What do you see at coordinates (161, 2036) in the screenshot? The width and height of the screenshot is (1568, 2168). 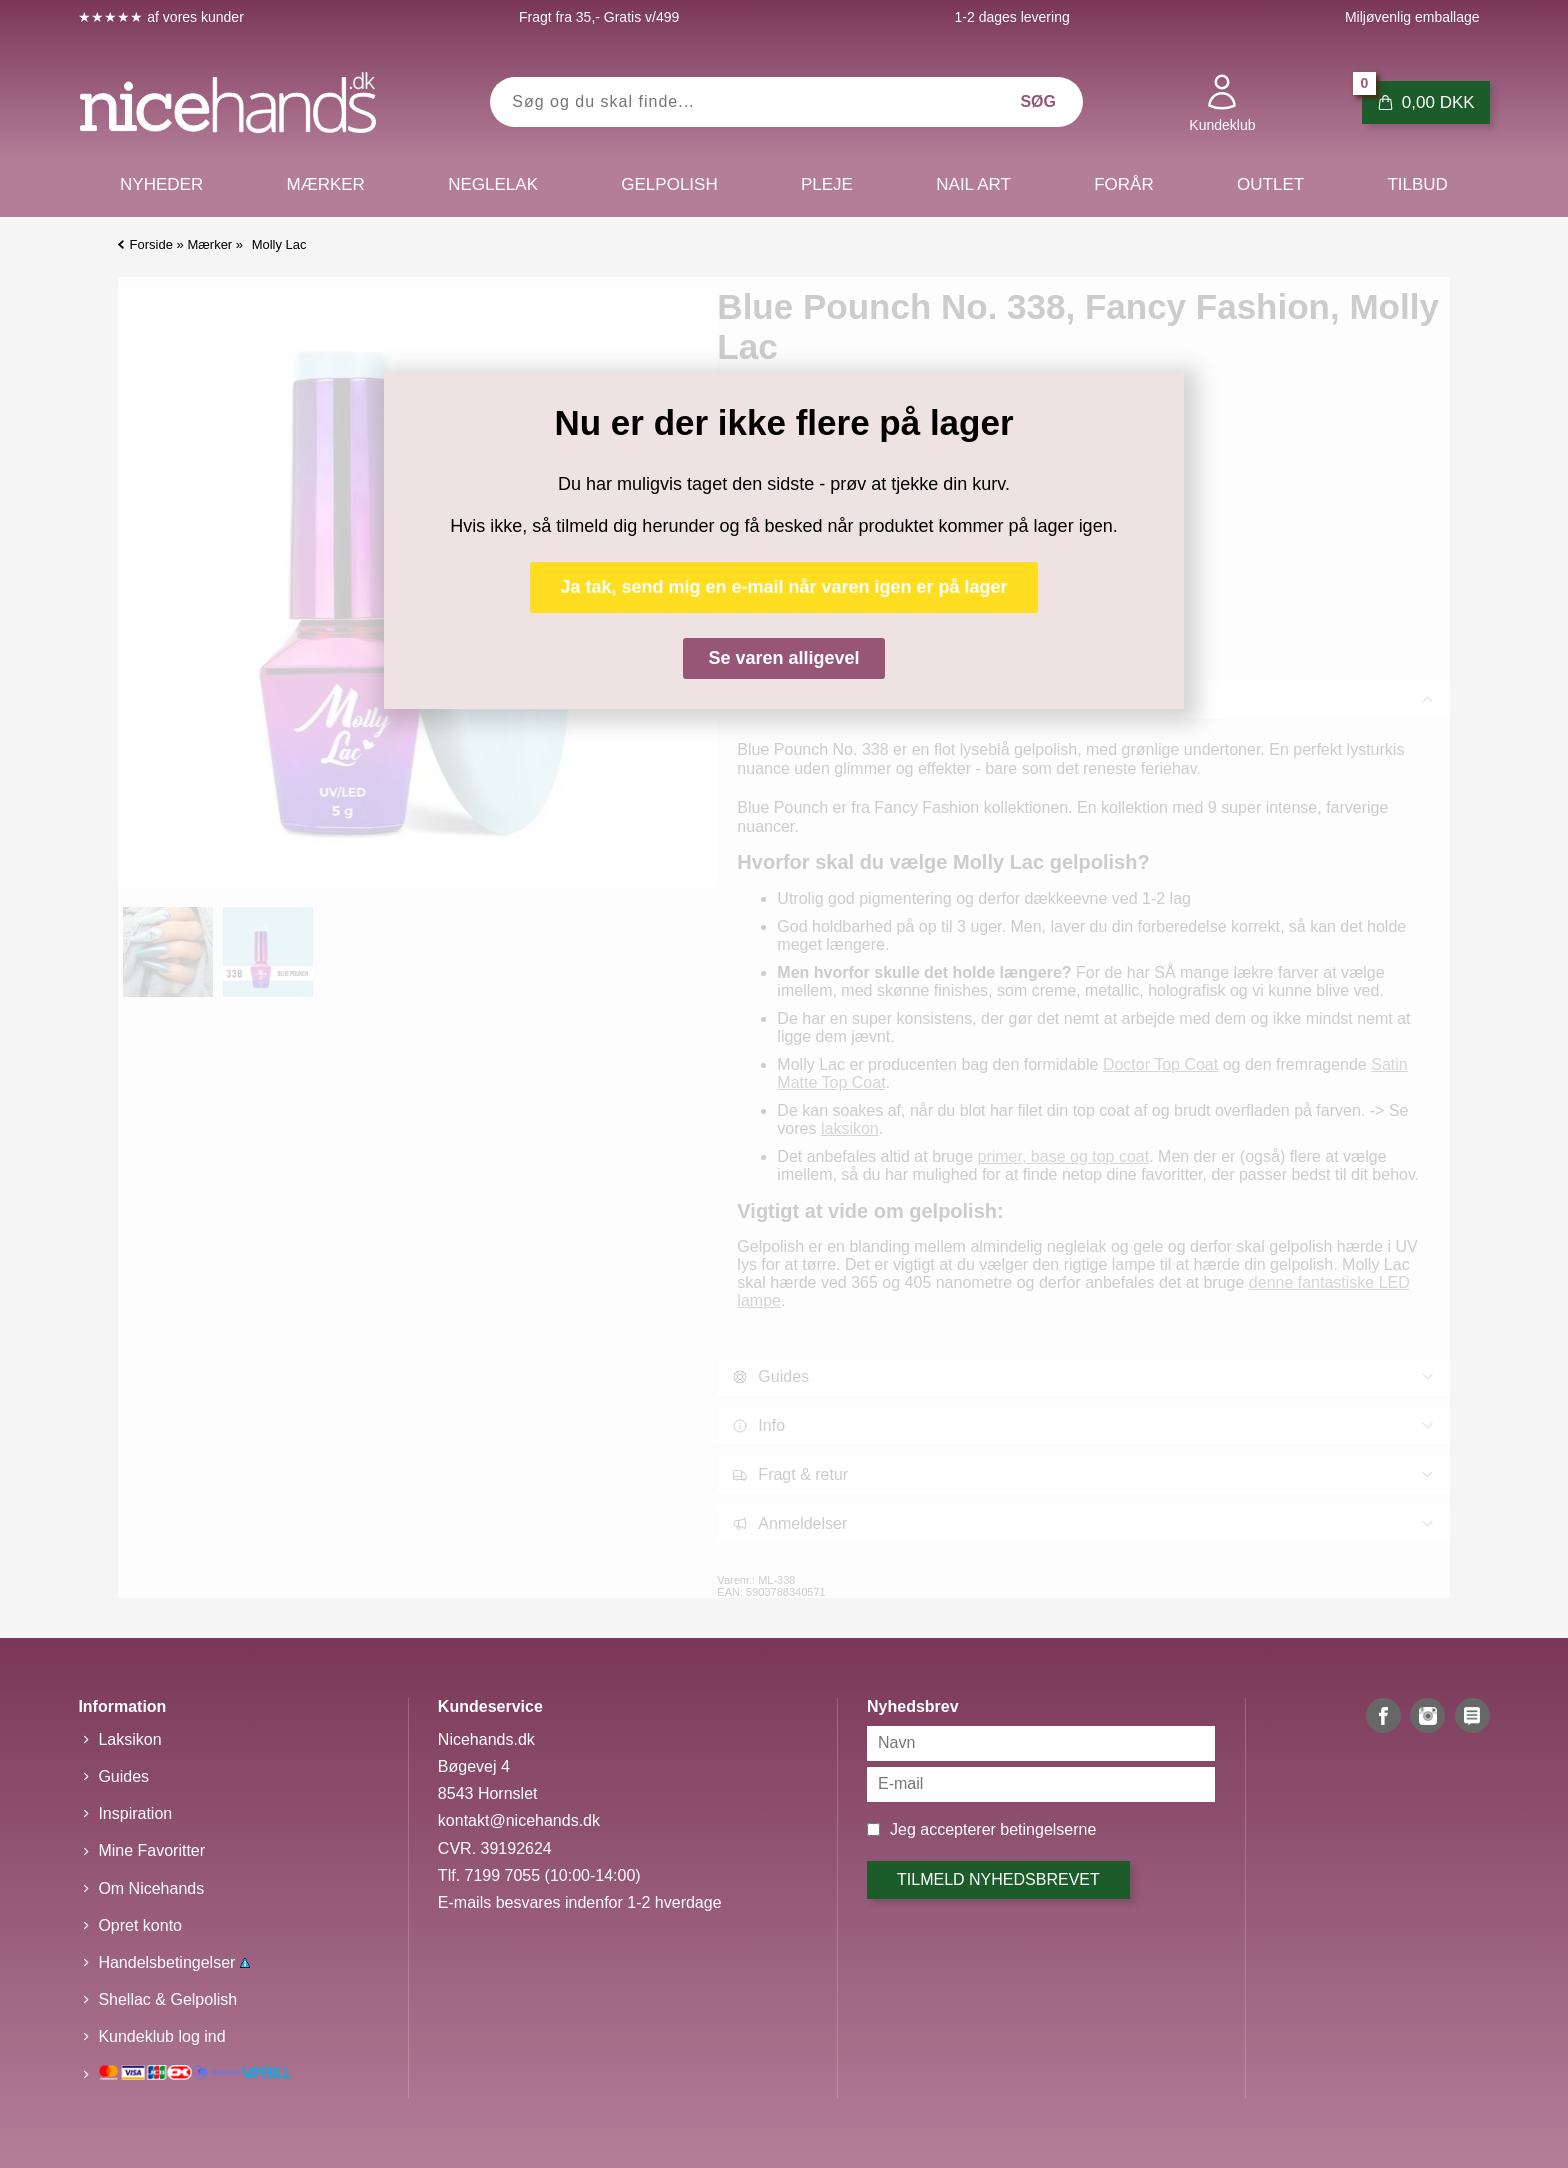 I see `Kundeklub log ind` at bounding box center [161, 2036].